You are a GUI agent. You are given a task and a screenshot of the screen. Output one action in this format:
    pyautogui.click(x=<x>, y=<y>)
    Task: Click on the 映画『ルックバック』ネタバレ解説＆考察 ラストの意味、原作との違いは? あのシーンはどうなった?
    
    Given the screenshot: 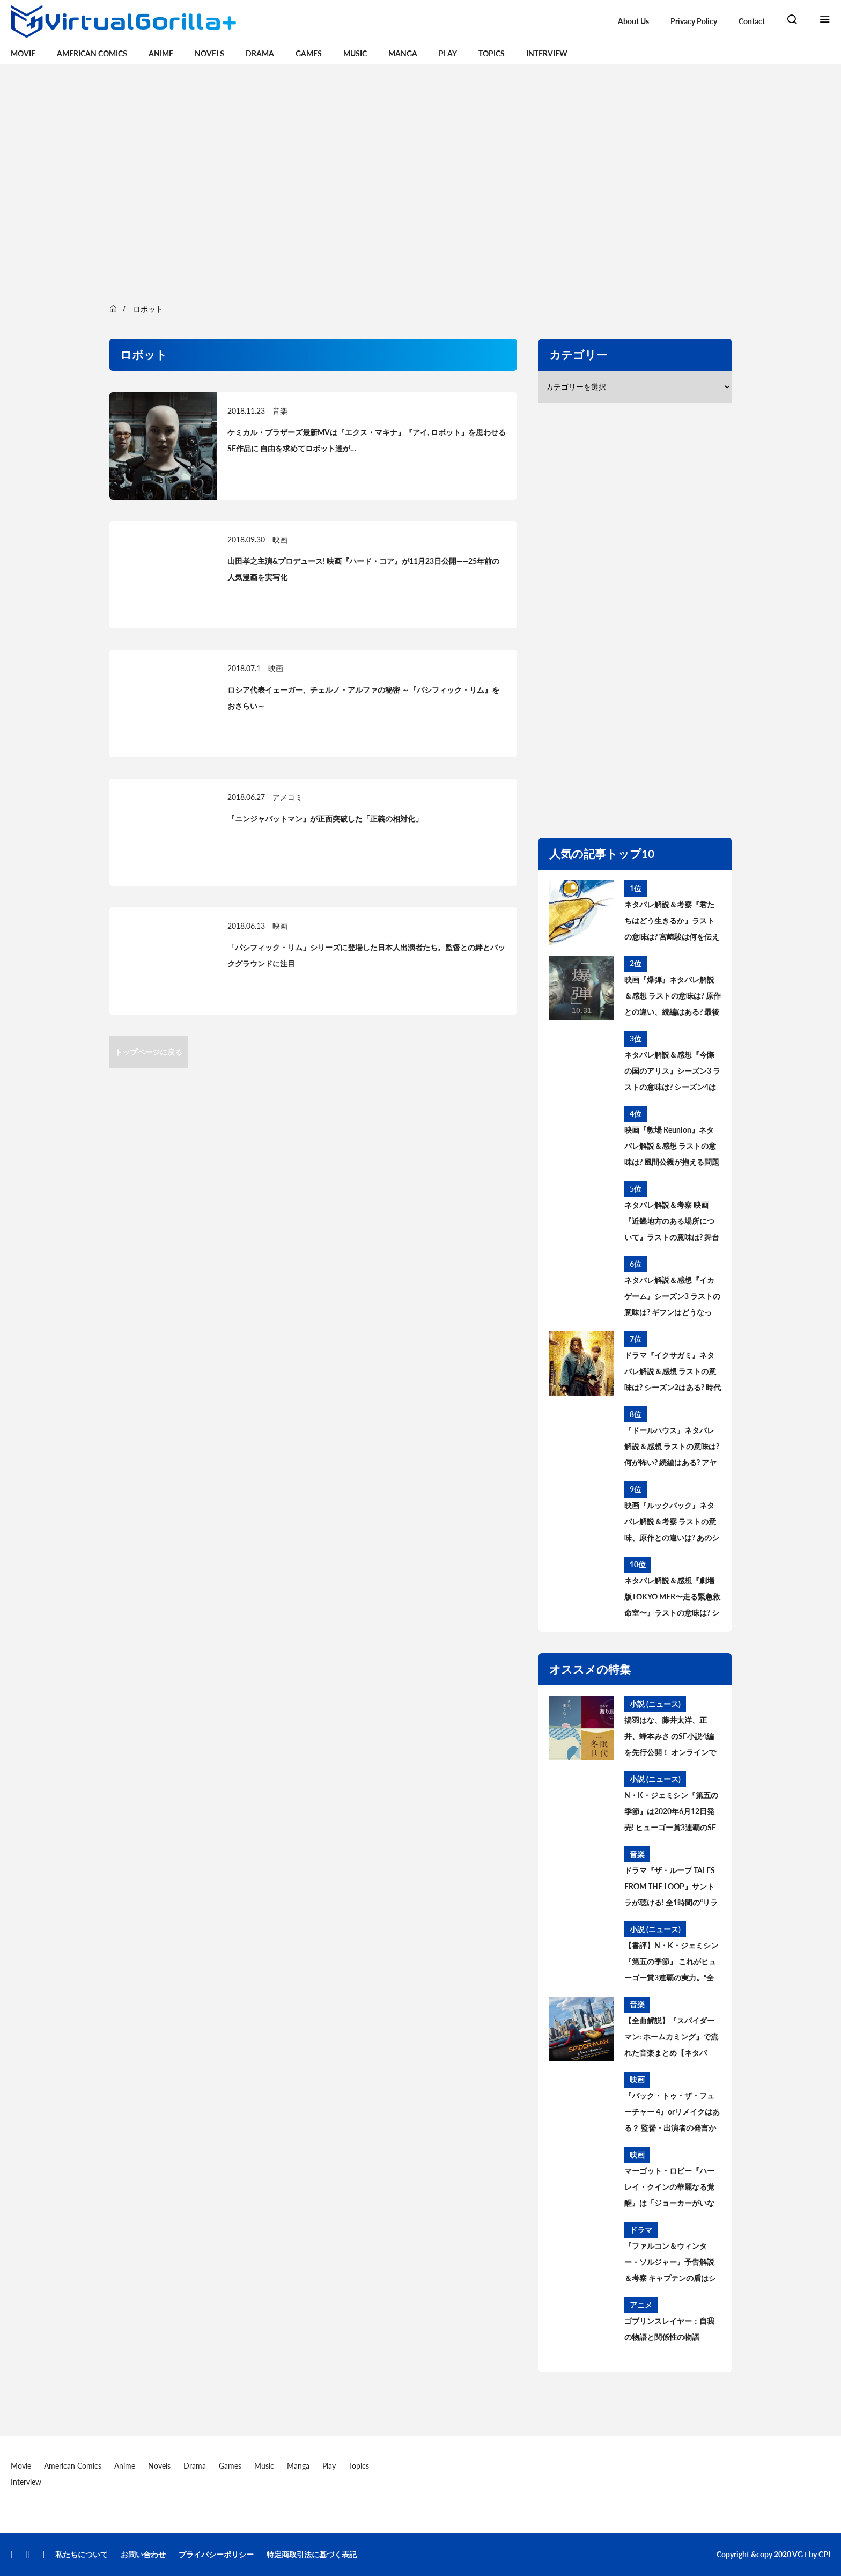 What is the action you would take?
    pyautogui.click(x=671, y=1523)
    